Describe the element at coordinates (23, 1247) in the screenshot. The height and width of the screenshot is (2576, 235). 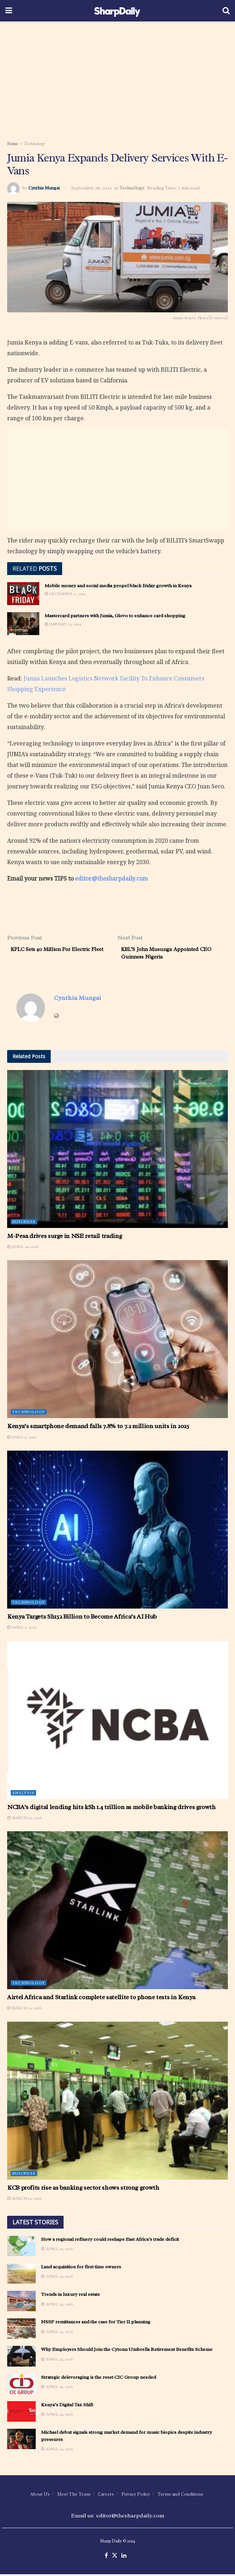
I see `April 20, 2026` at that location.